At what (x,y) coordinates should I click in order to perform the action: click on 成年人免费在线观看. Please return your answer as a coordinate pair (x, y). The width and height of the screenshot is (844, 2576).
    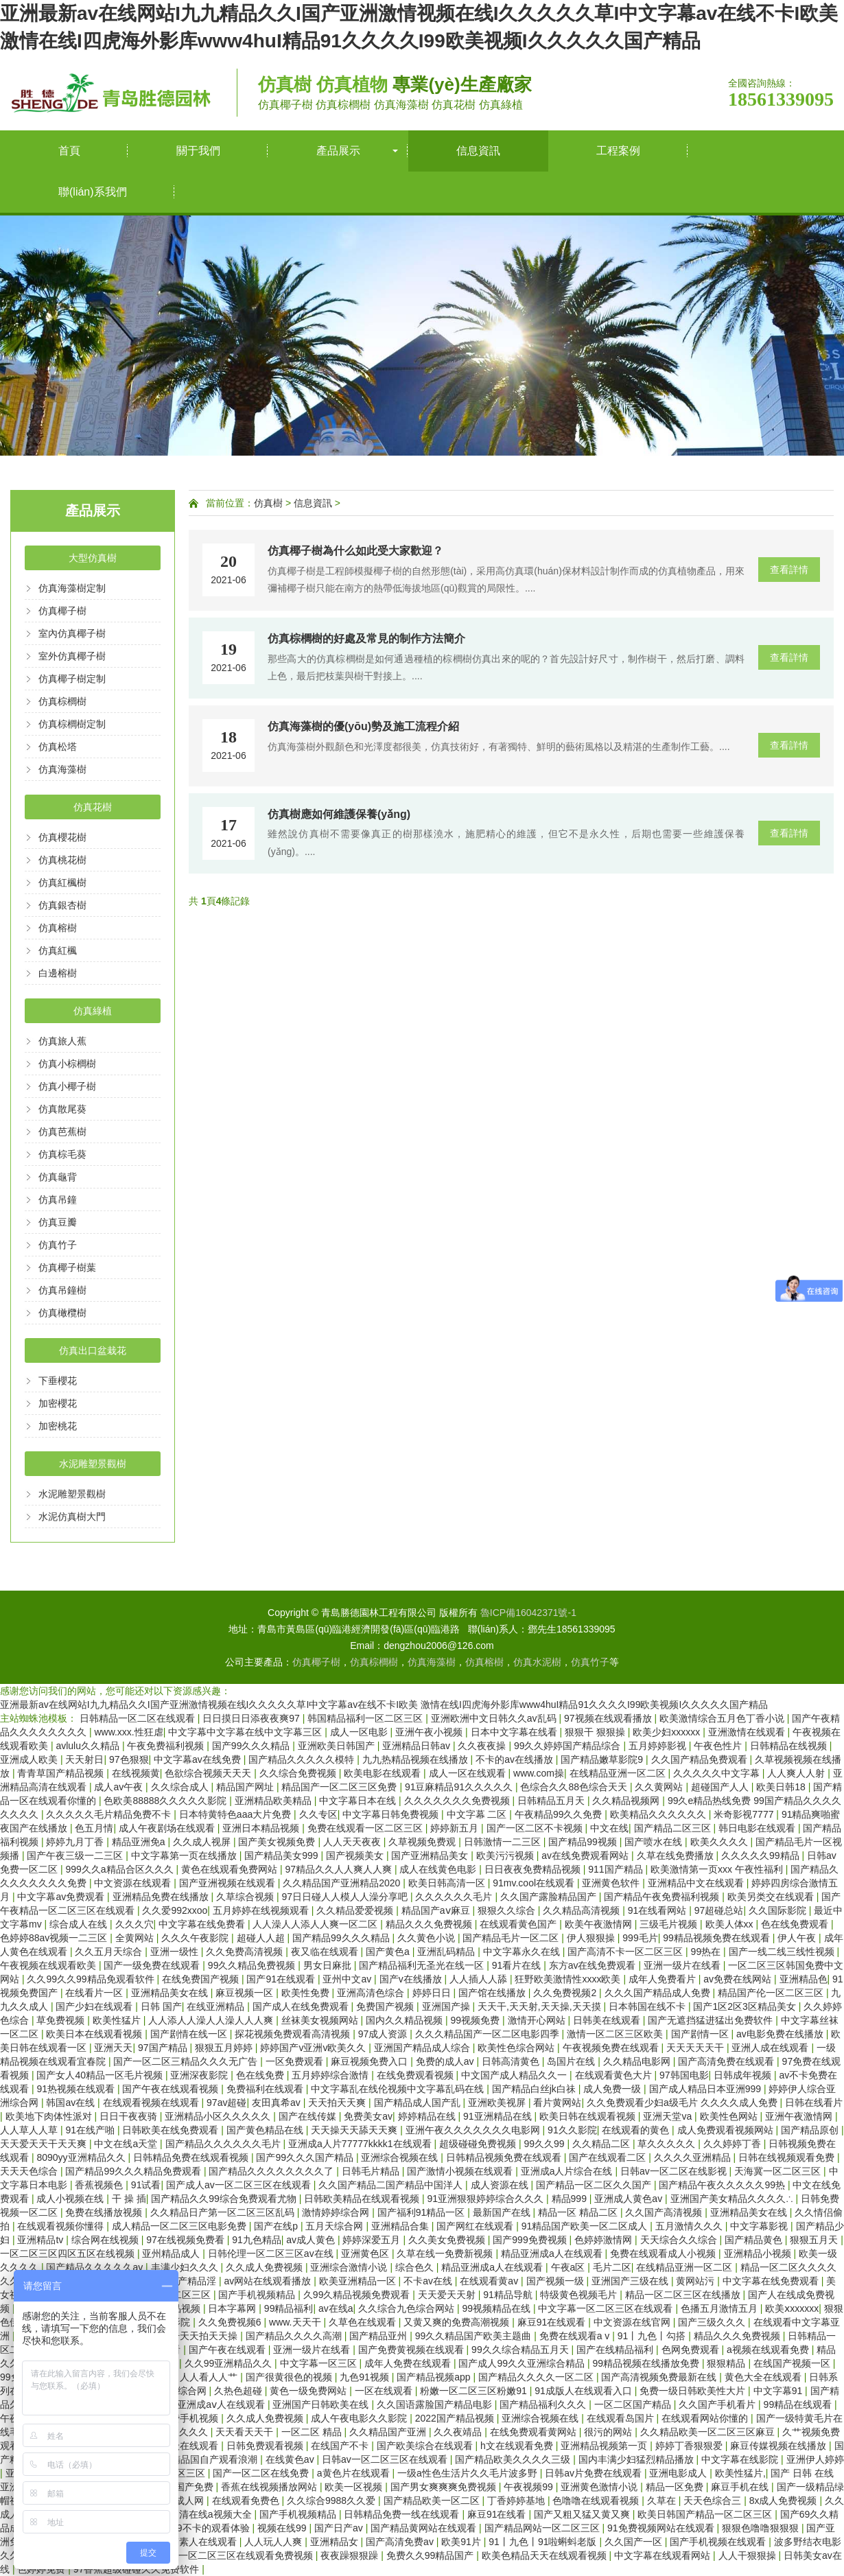
    Looking at the image, I should click on (409, 2363).